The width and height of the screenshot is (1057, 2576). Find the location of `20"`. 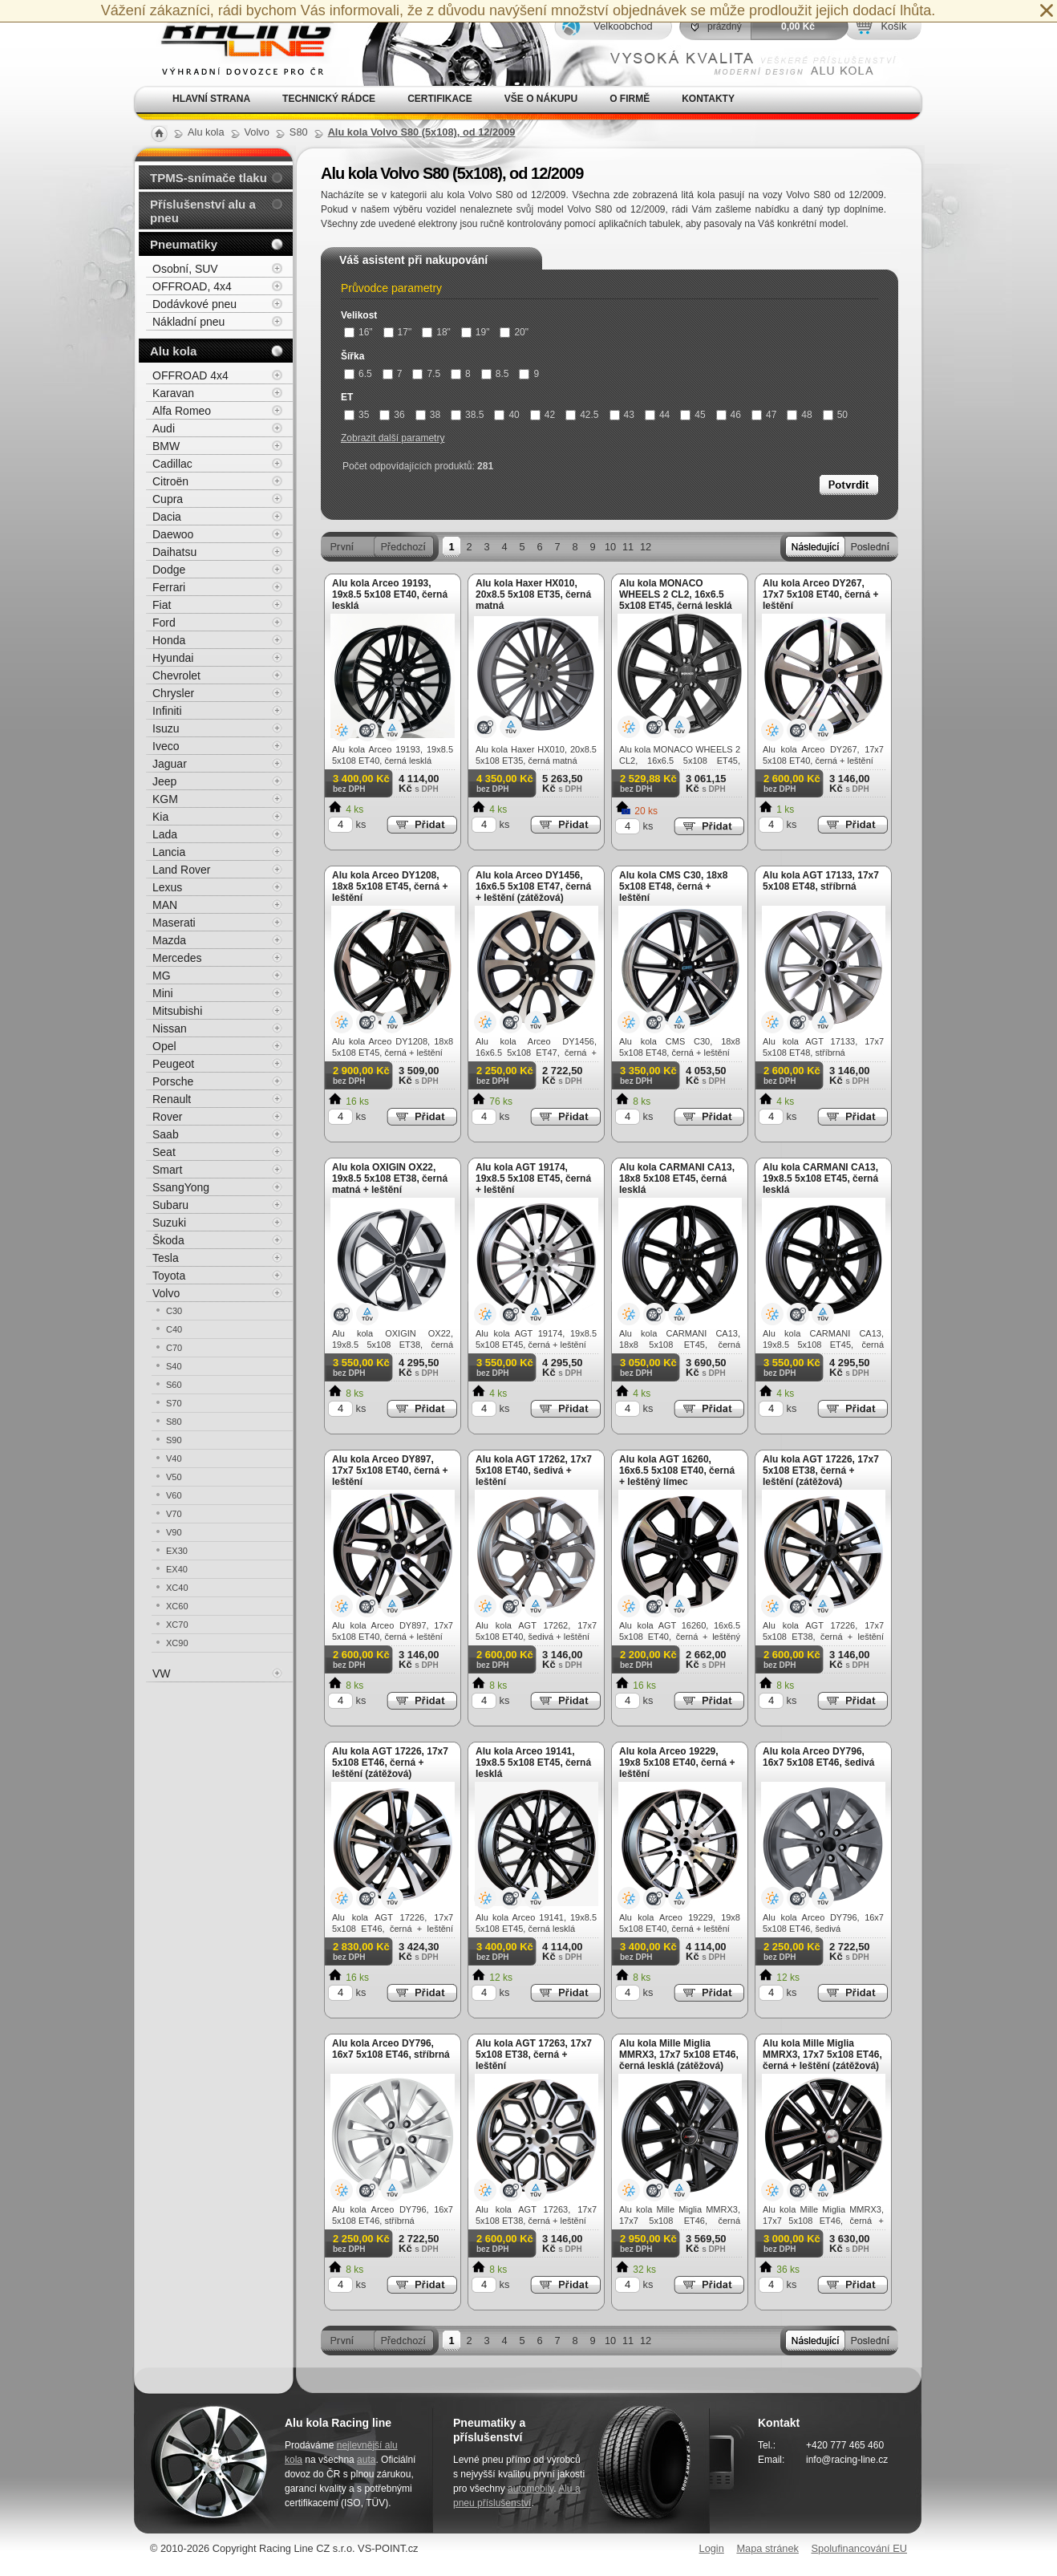

20" is located at coordinates (514, 332).